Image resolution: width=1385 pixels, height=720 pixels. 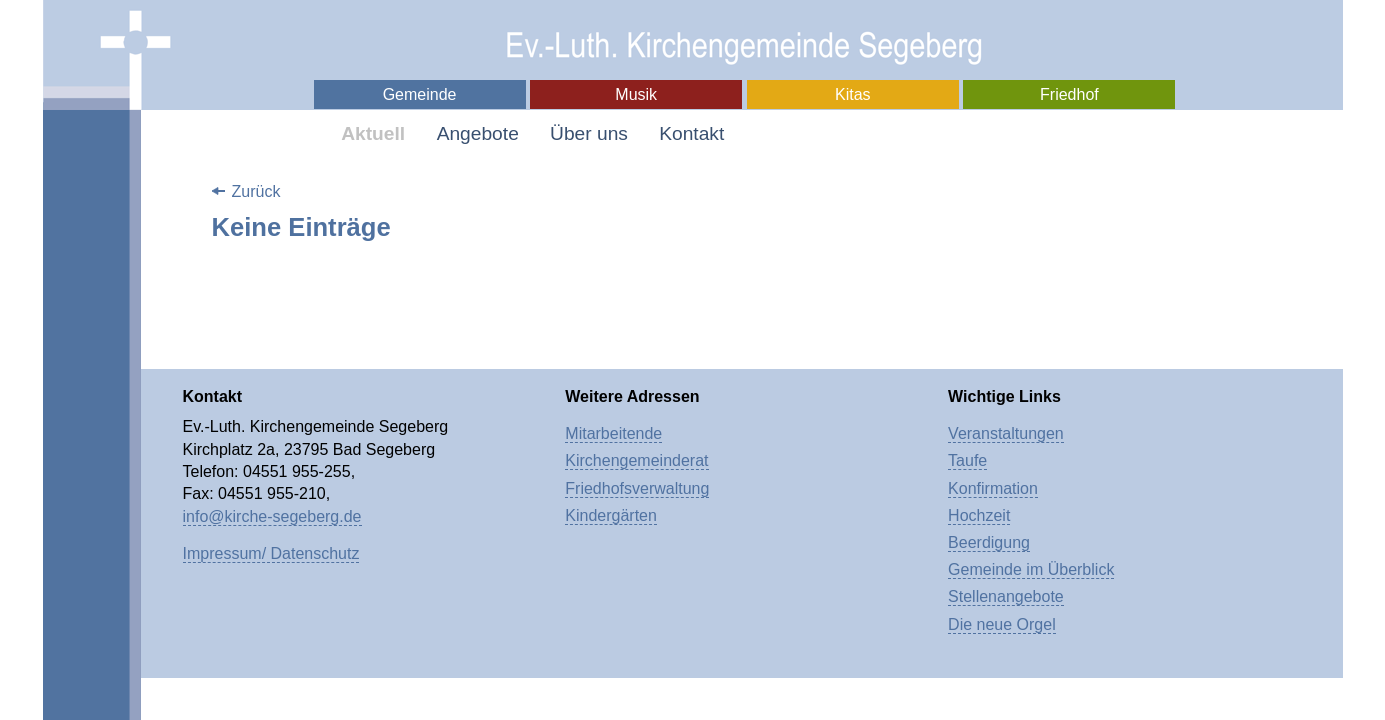 I want to click on Mitarbeitende, so click(x=613, y=433).